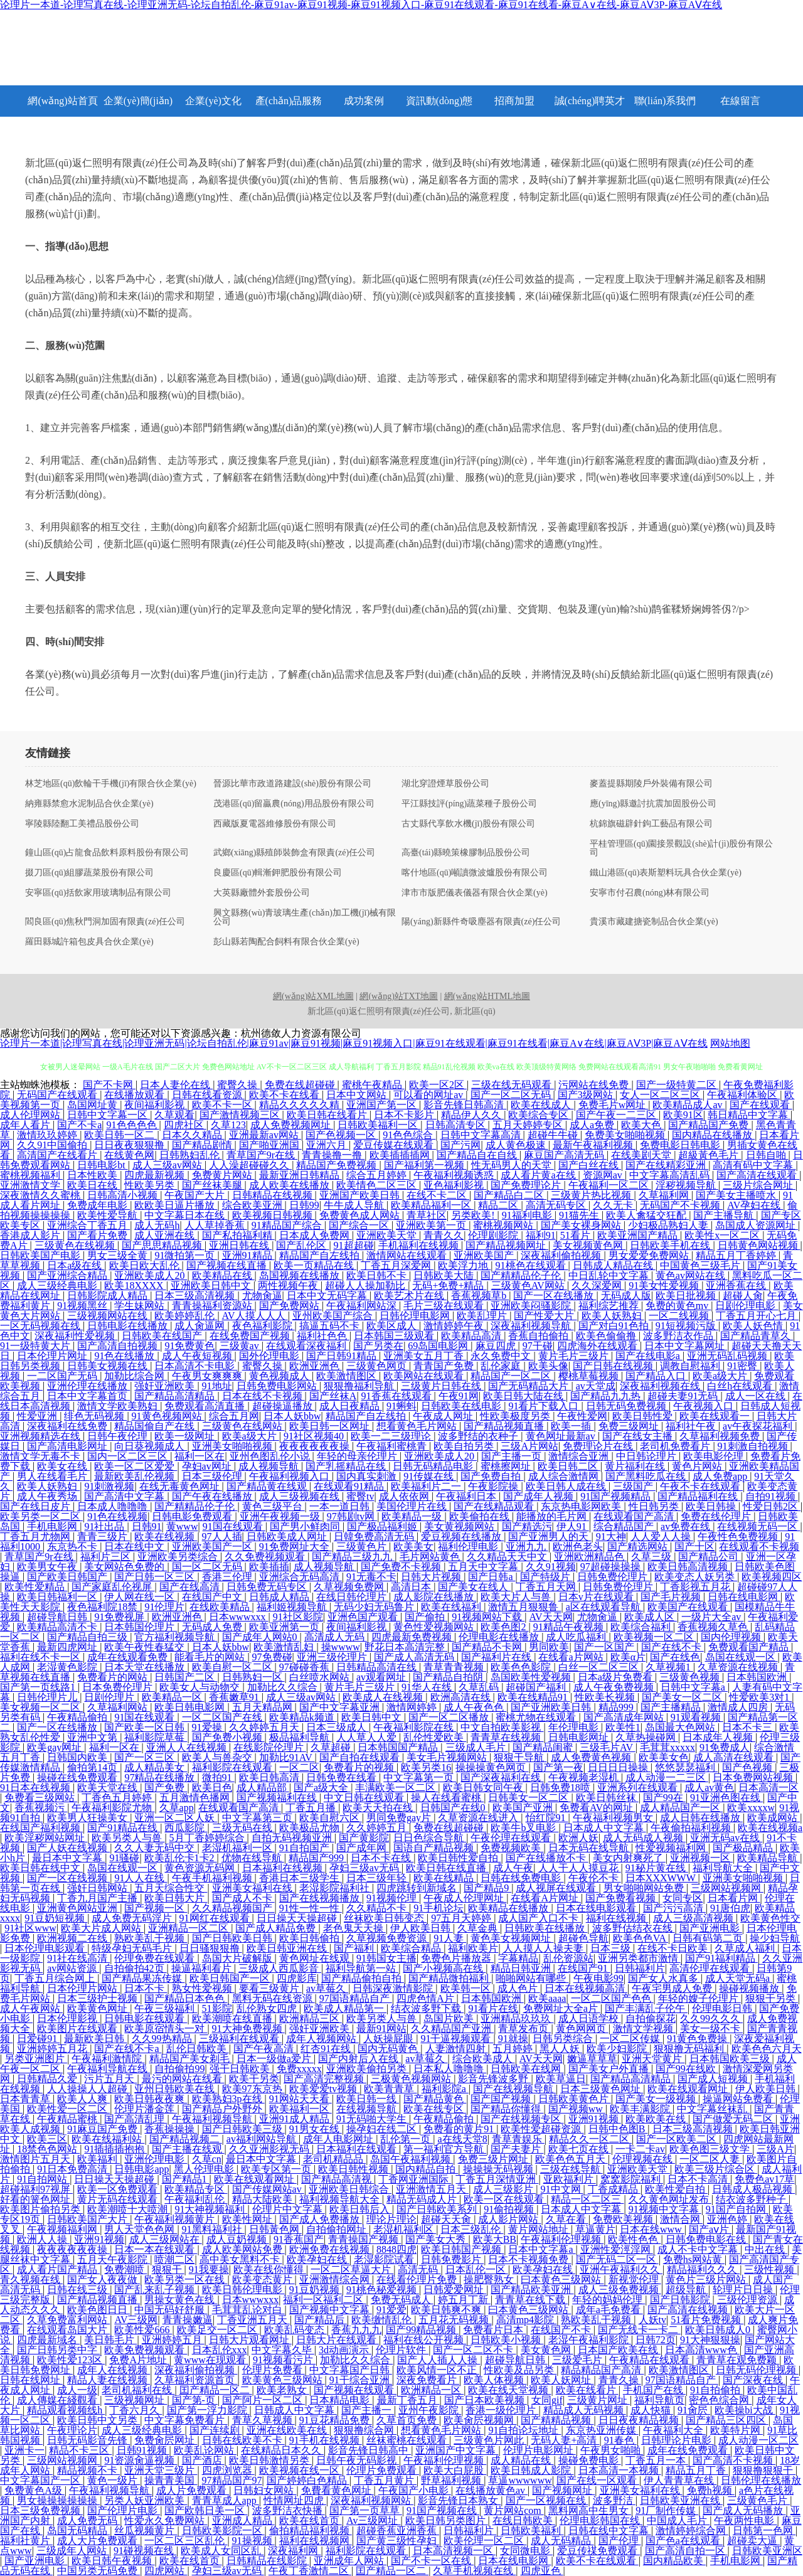 The height and width of the screenshot is (2576, 803). I want to click on 调教自慰福利, so click(691, 1365).